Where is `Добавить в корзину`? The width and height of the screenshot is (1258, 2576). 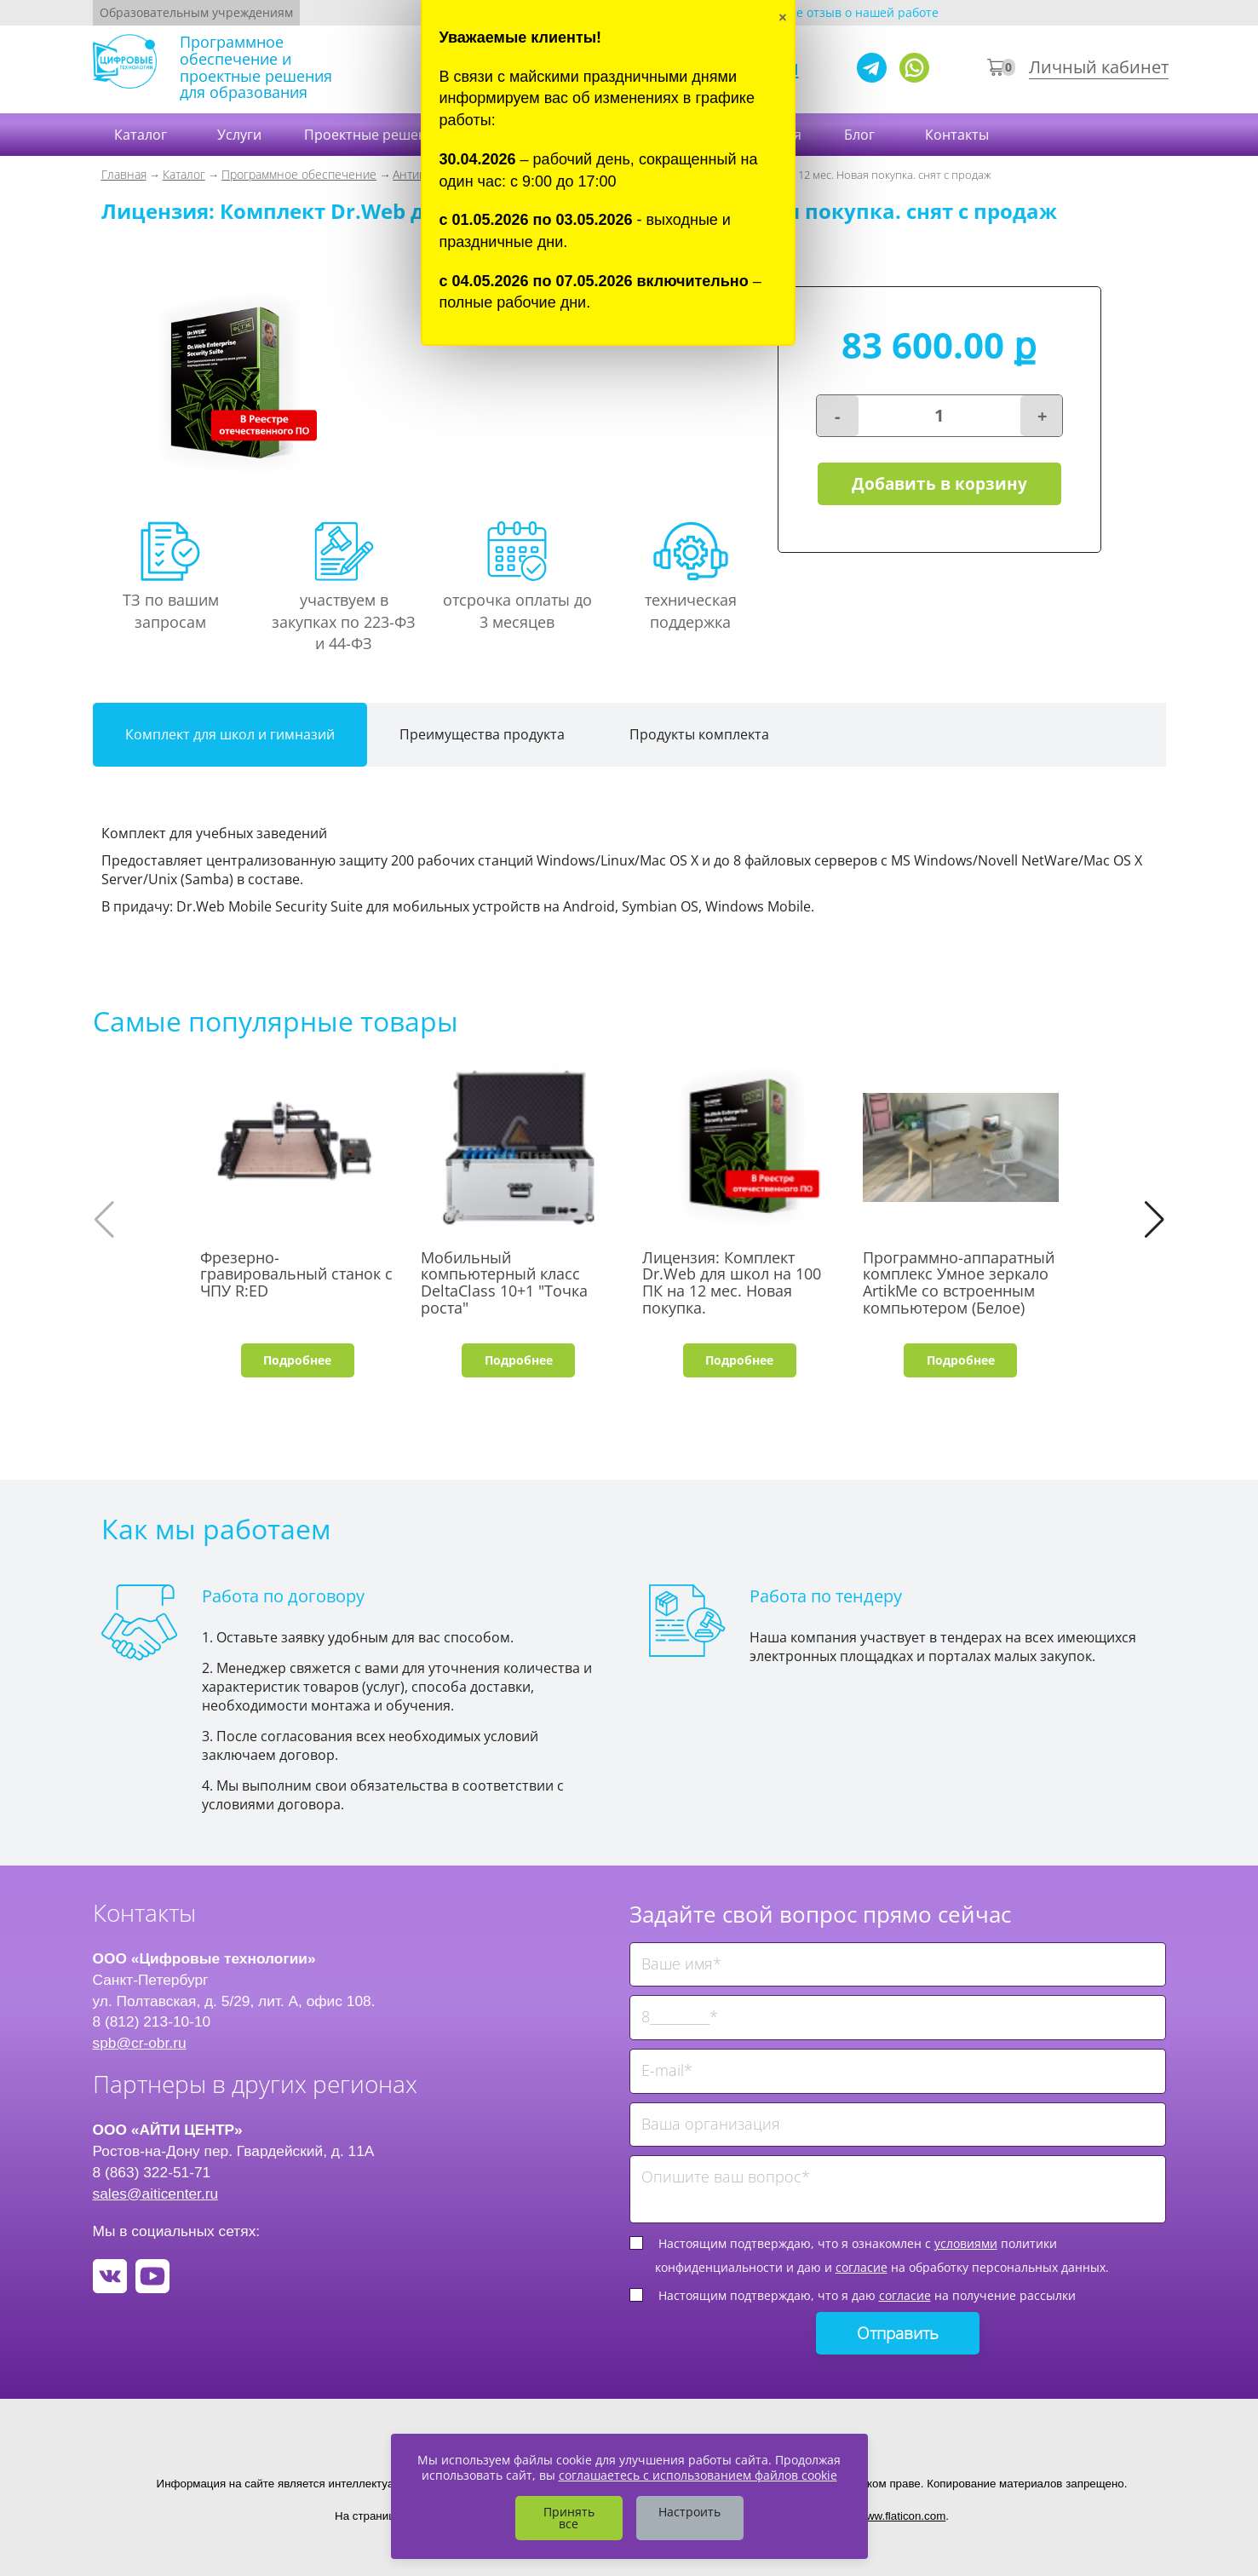
Добавить в корзину is located at coordinates (939, 484).